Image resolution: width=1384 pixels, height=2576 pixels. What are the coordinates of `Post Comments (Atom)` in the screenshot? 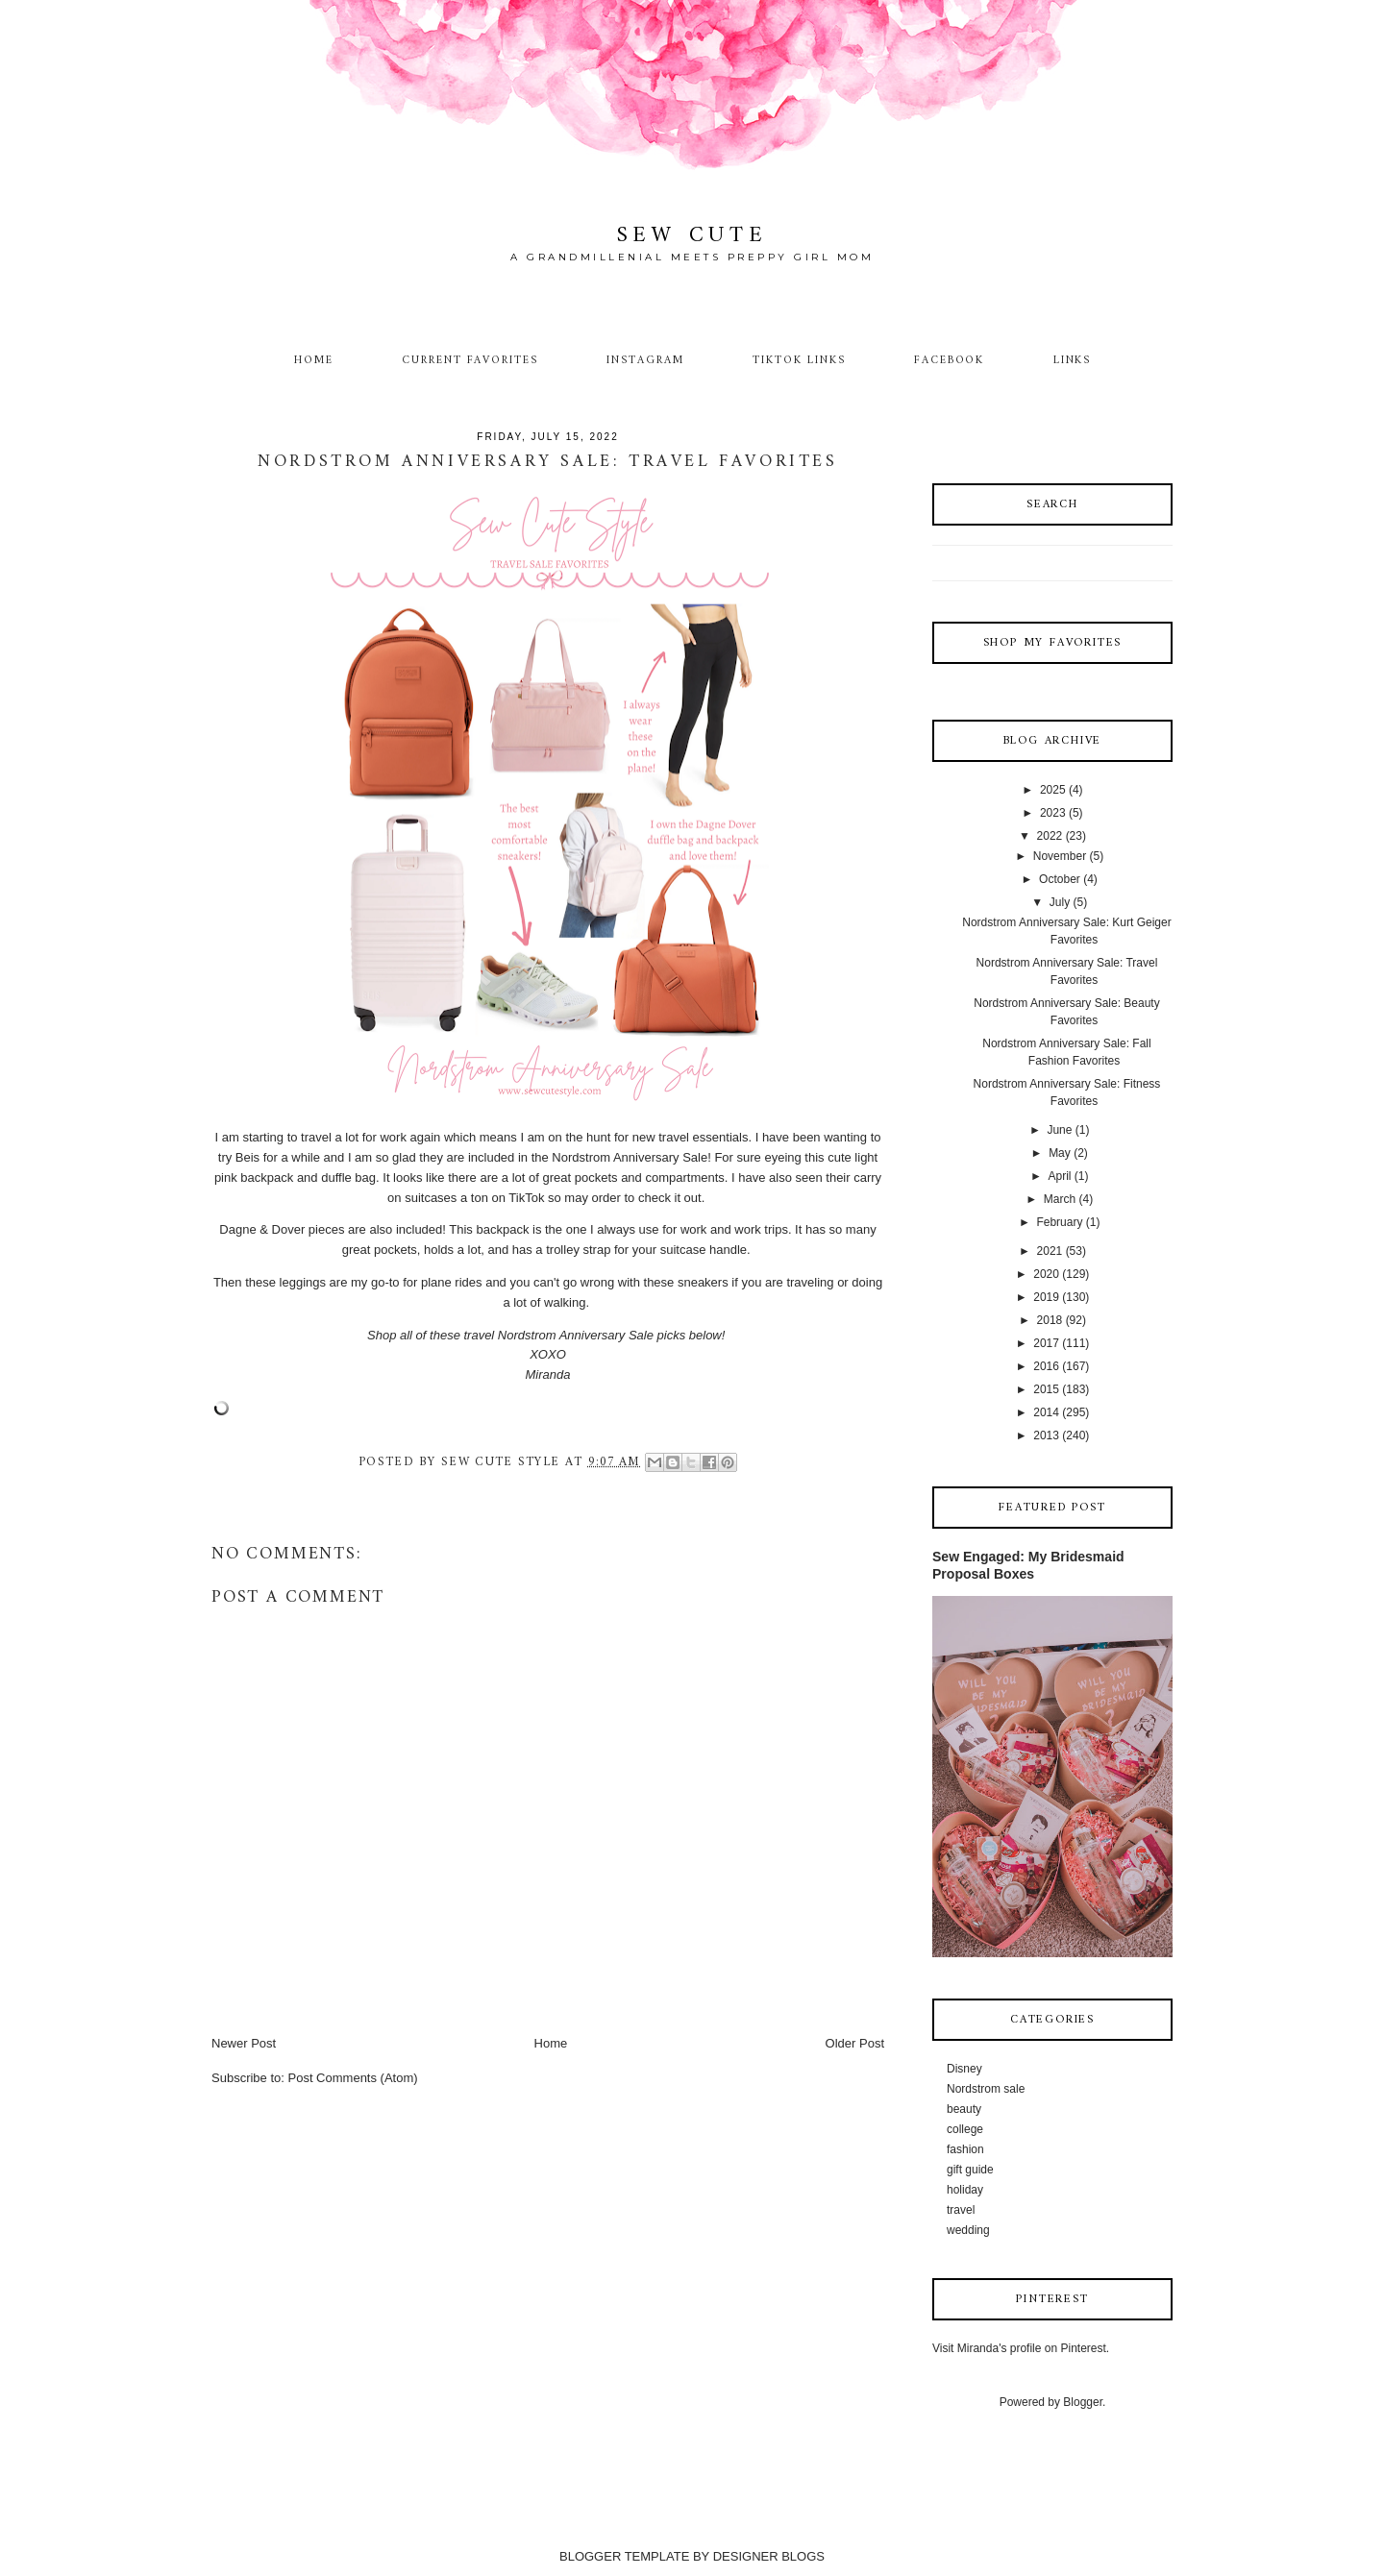 It's located at (353, 2078).